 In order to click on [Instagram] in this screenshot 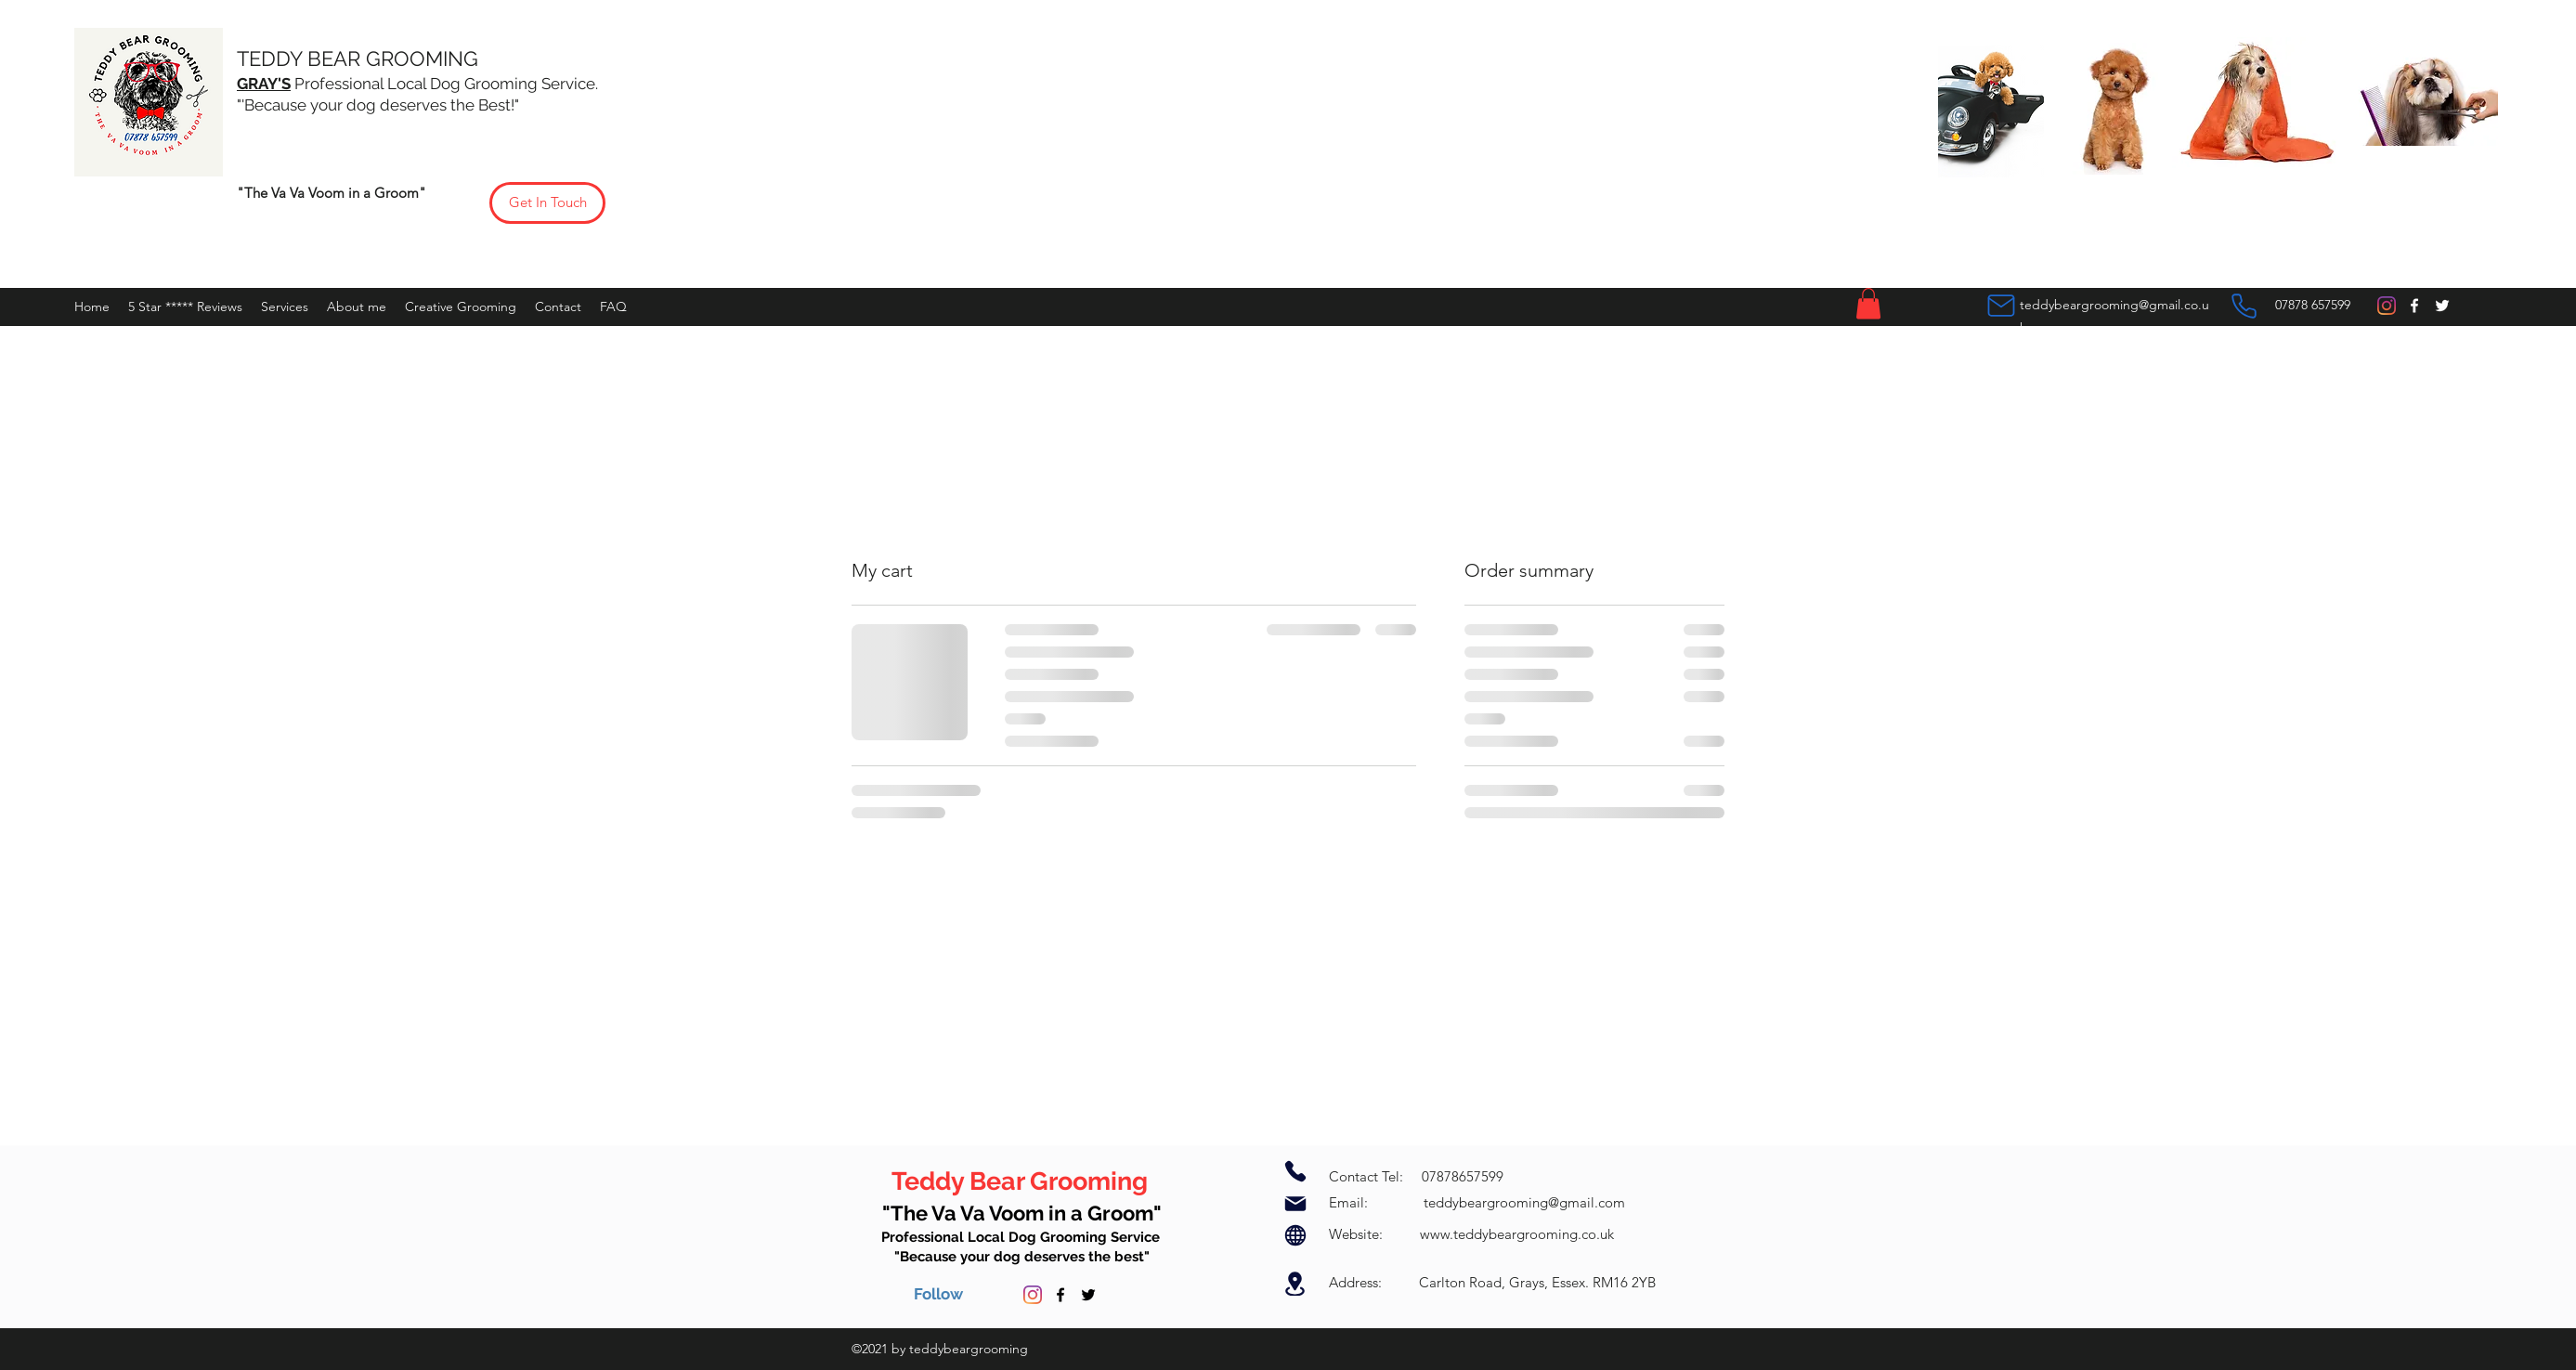, I will do `click(2386, 305)`.